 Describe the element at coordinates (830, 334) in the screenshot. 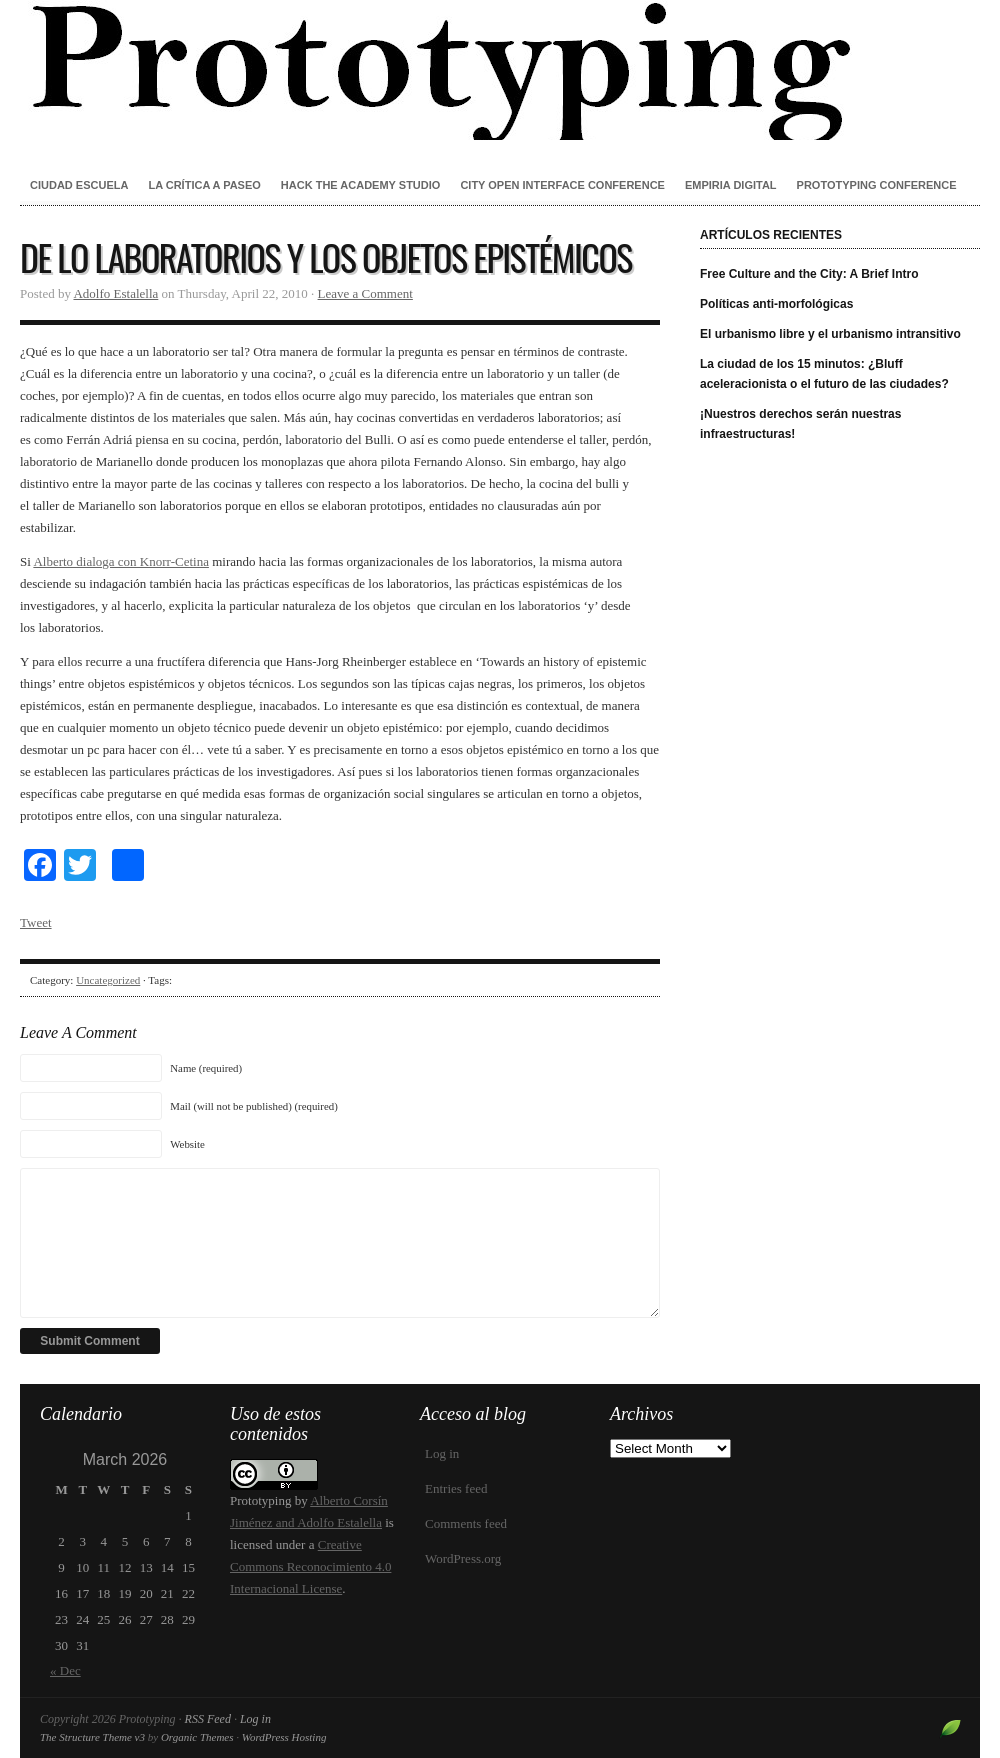

I see `El urbanismo libre y el urbanismo intransitivo` at that location.